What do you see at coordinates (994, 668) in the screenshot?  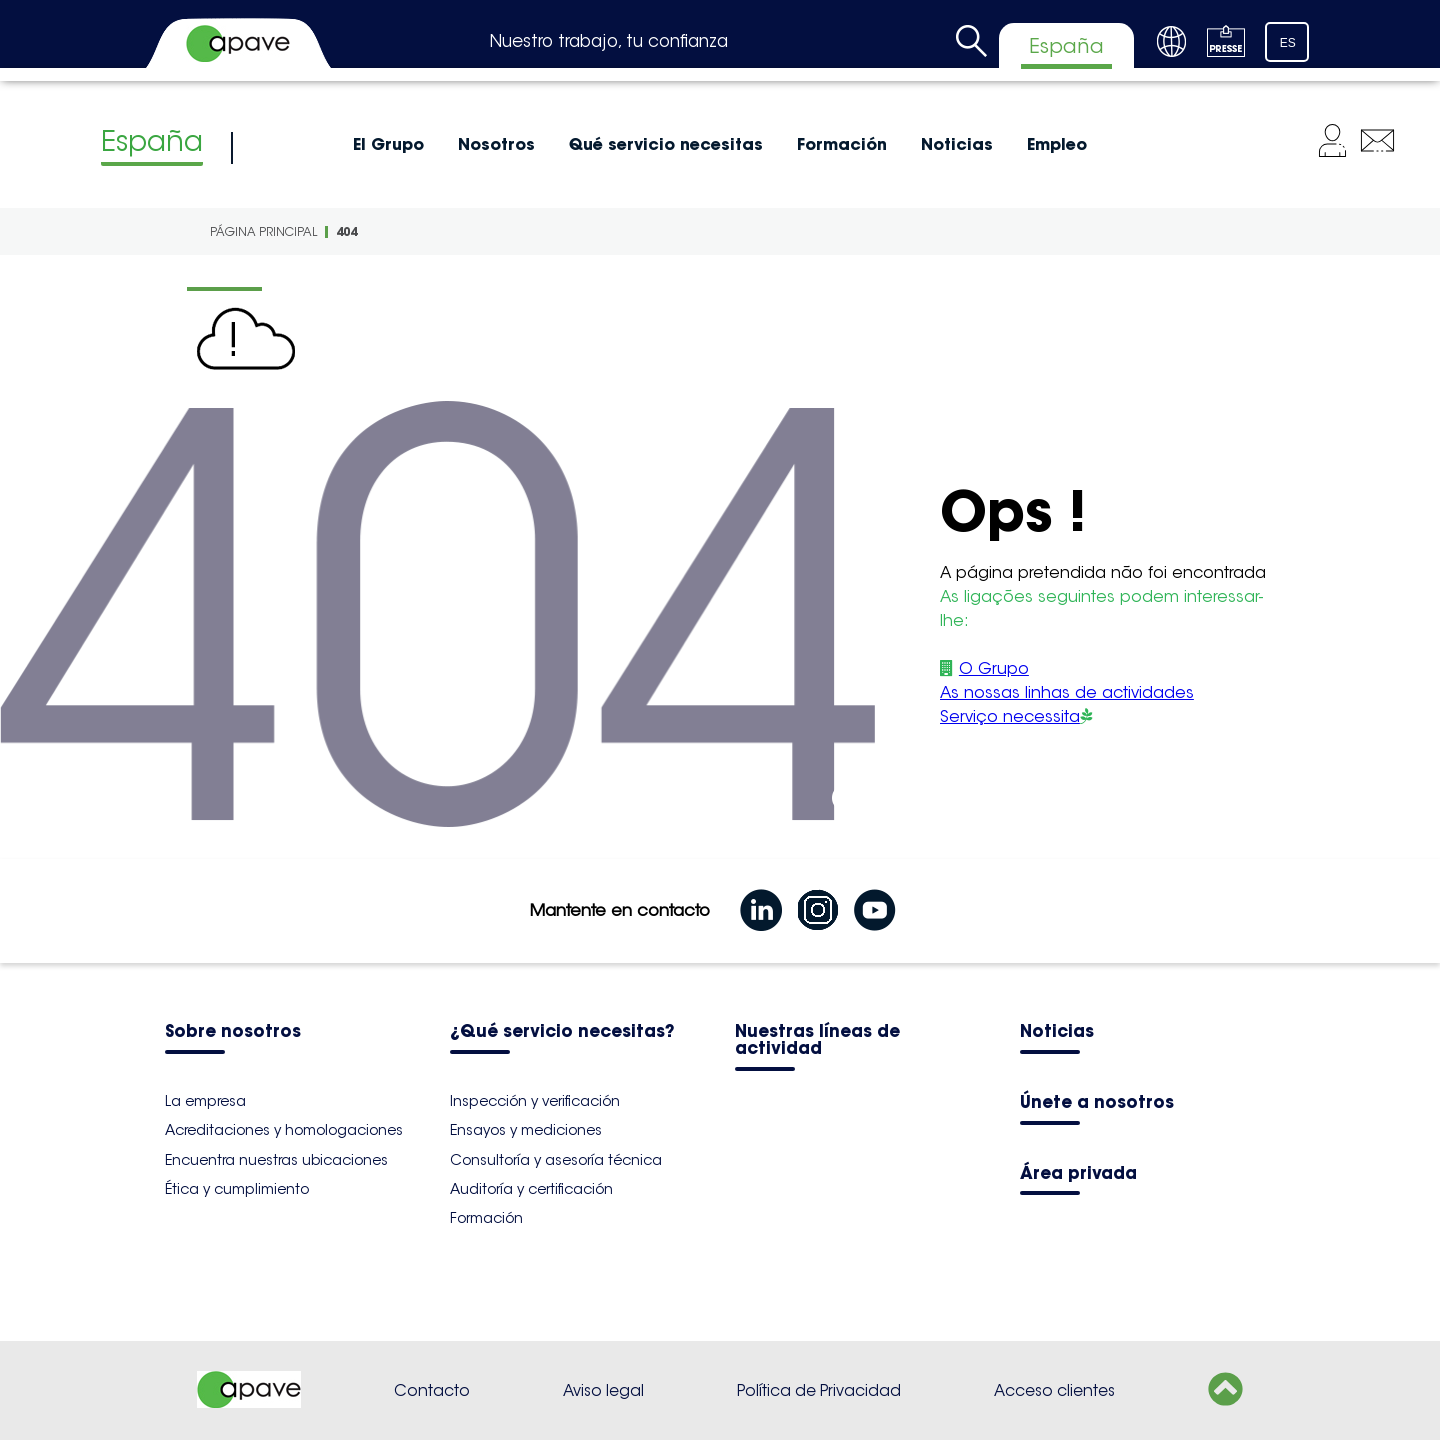 I see `O Grupo` at bounding box center [994, 668].